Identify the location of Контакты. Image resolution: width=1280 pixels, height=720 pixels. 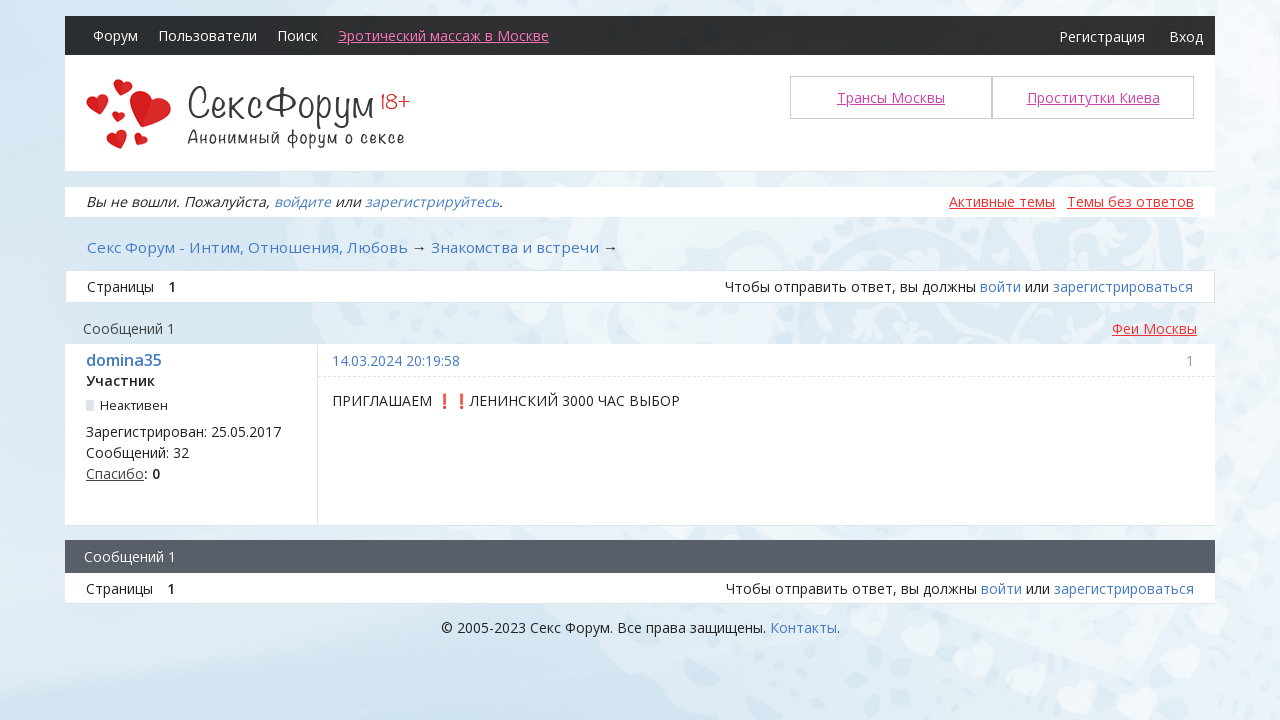
(803, 627).